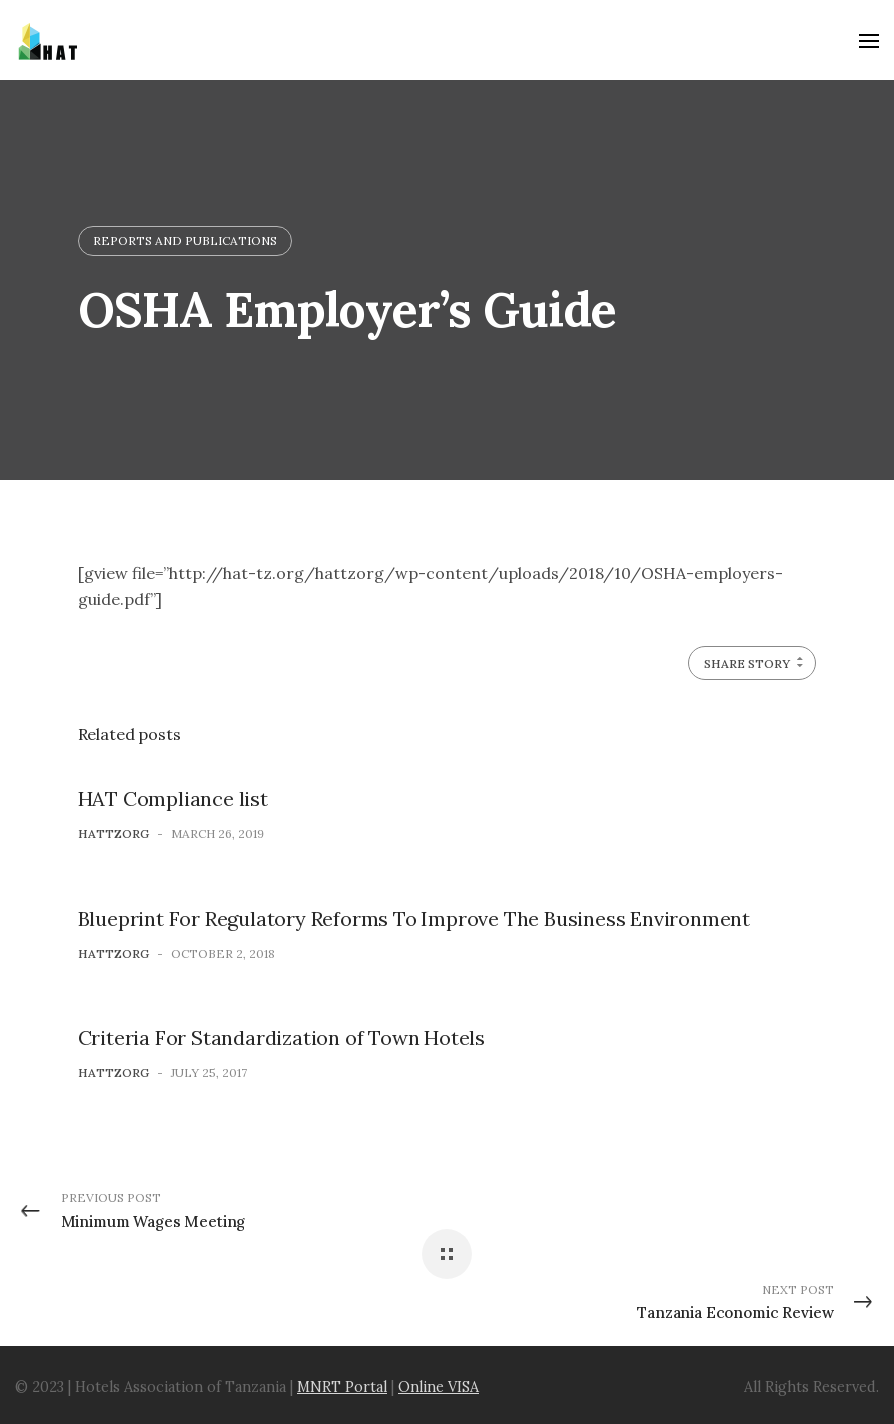 The image size is (894, 1424). Describe the element at coordinates (414, 918) in the screenshot. I see `Blueprint For Regulatory Reforms To Improve The Business Environment` at that location.